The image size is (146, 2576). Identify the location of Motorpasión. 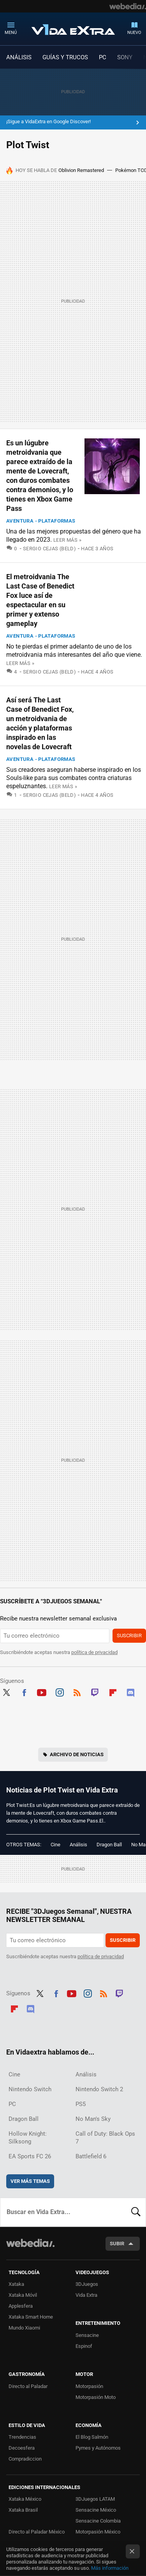
(89, 2386).